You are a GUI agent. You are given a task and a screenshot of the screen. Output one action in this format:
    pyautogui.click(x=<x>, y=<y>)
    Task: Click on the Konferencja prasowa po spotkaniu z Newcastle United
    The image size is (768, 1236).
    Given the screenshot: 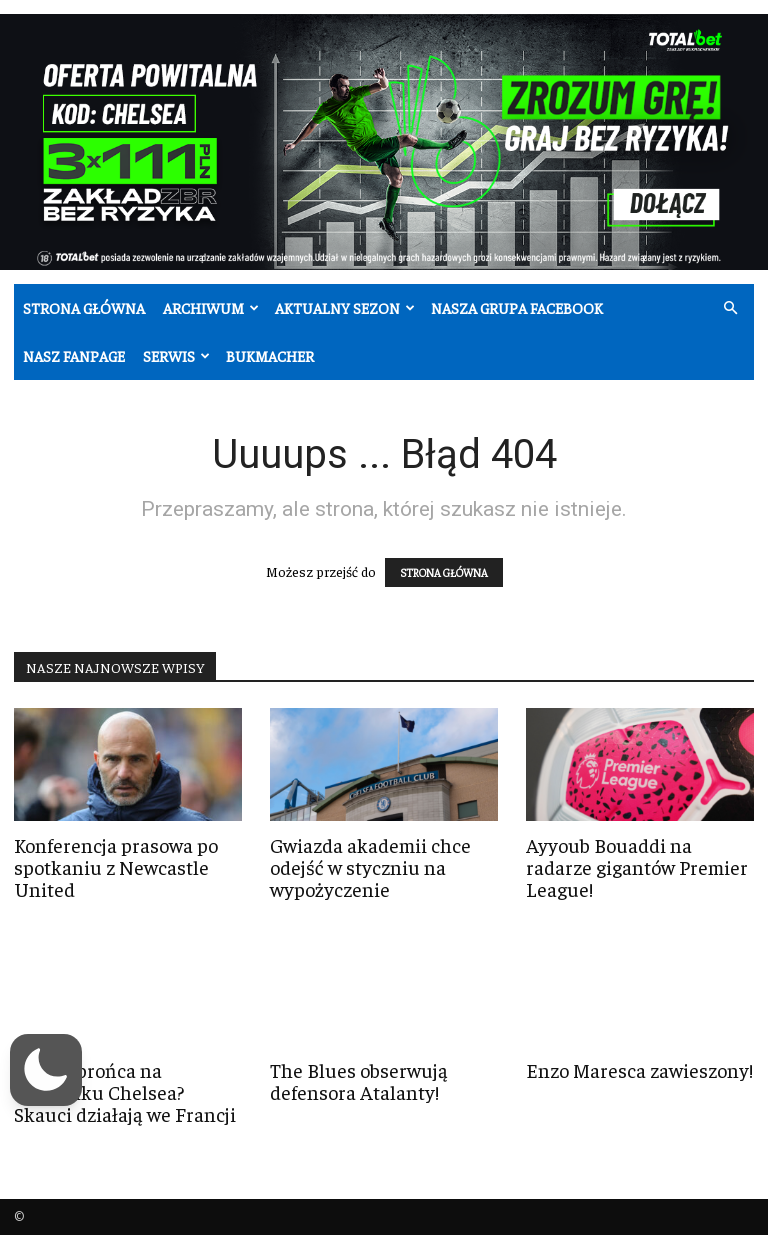 What is the action you would take?
    pyautogui.click(x=116, y=866)
    